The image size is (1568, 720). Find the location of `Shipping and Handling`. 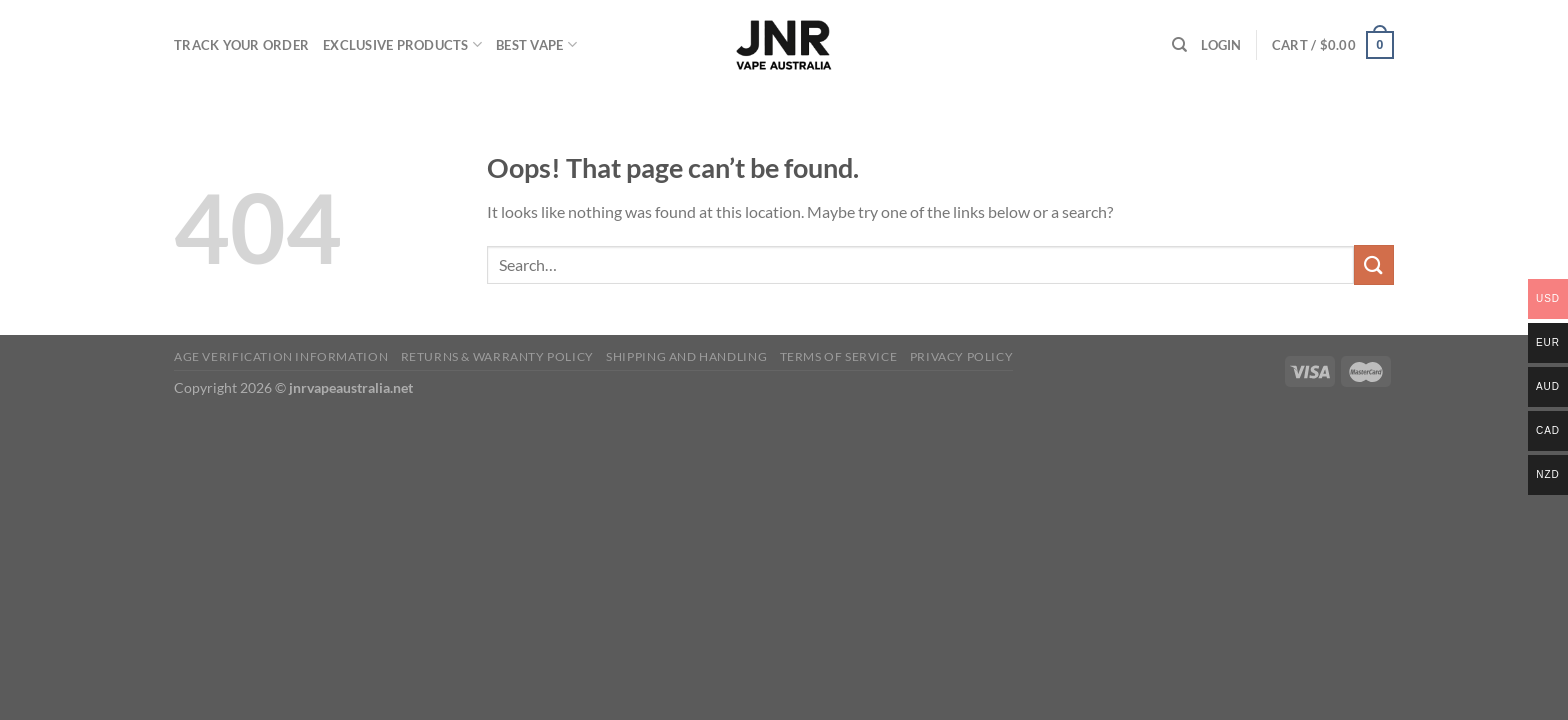

Shipping and Handling is located at coordinates (686, 356).